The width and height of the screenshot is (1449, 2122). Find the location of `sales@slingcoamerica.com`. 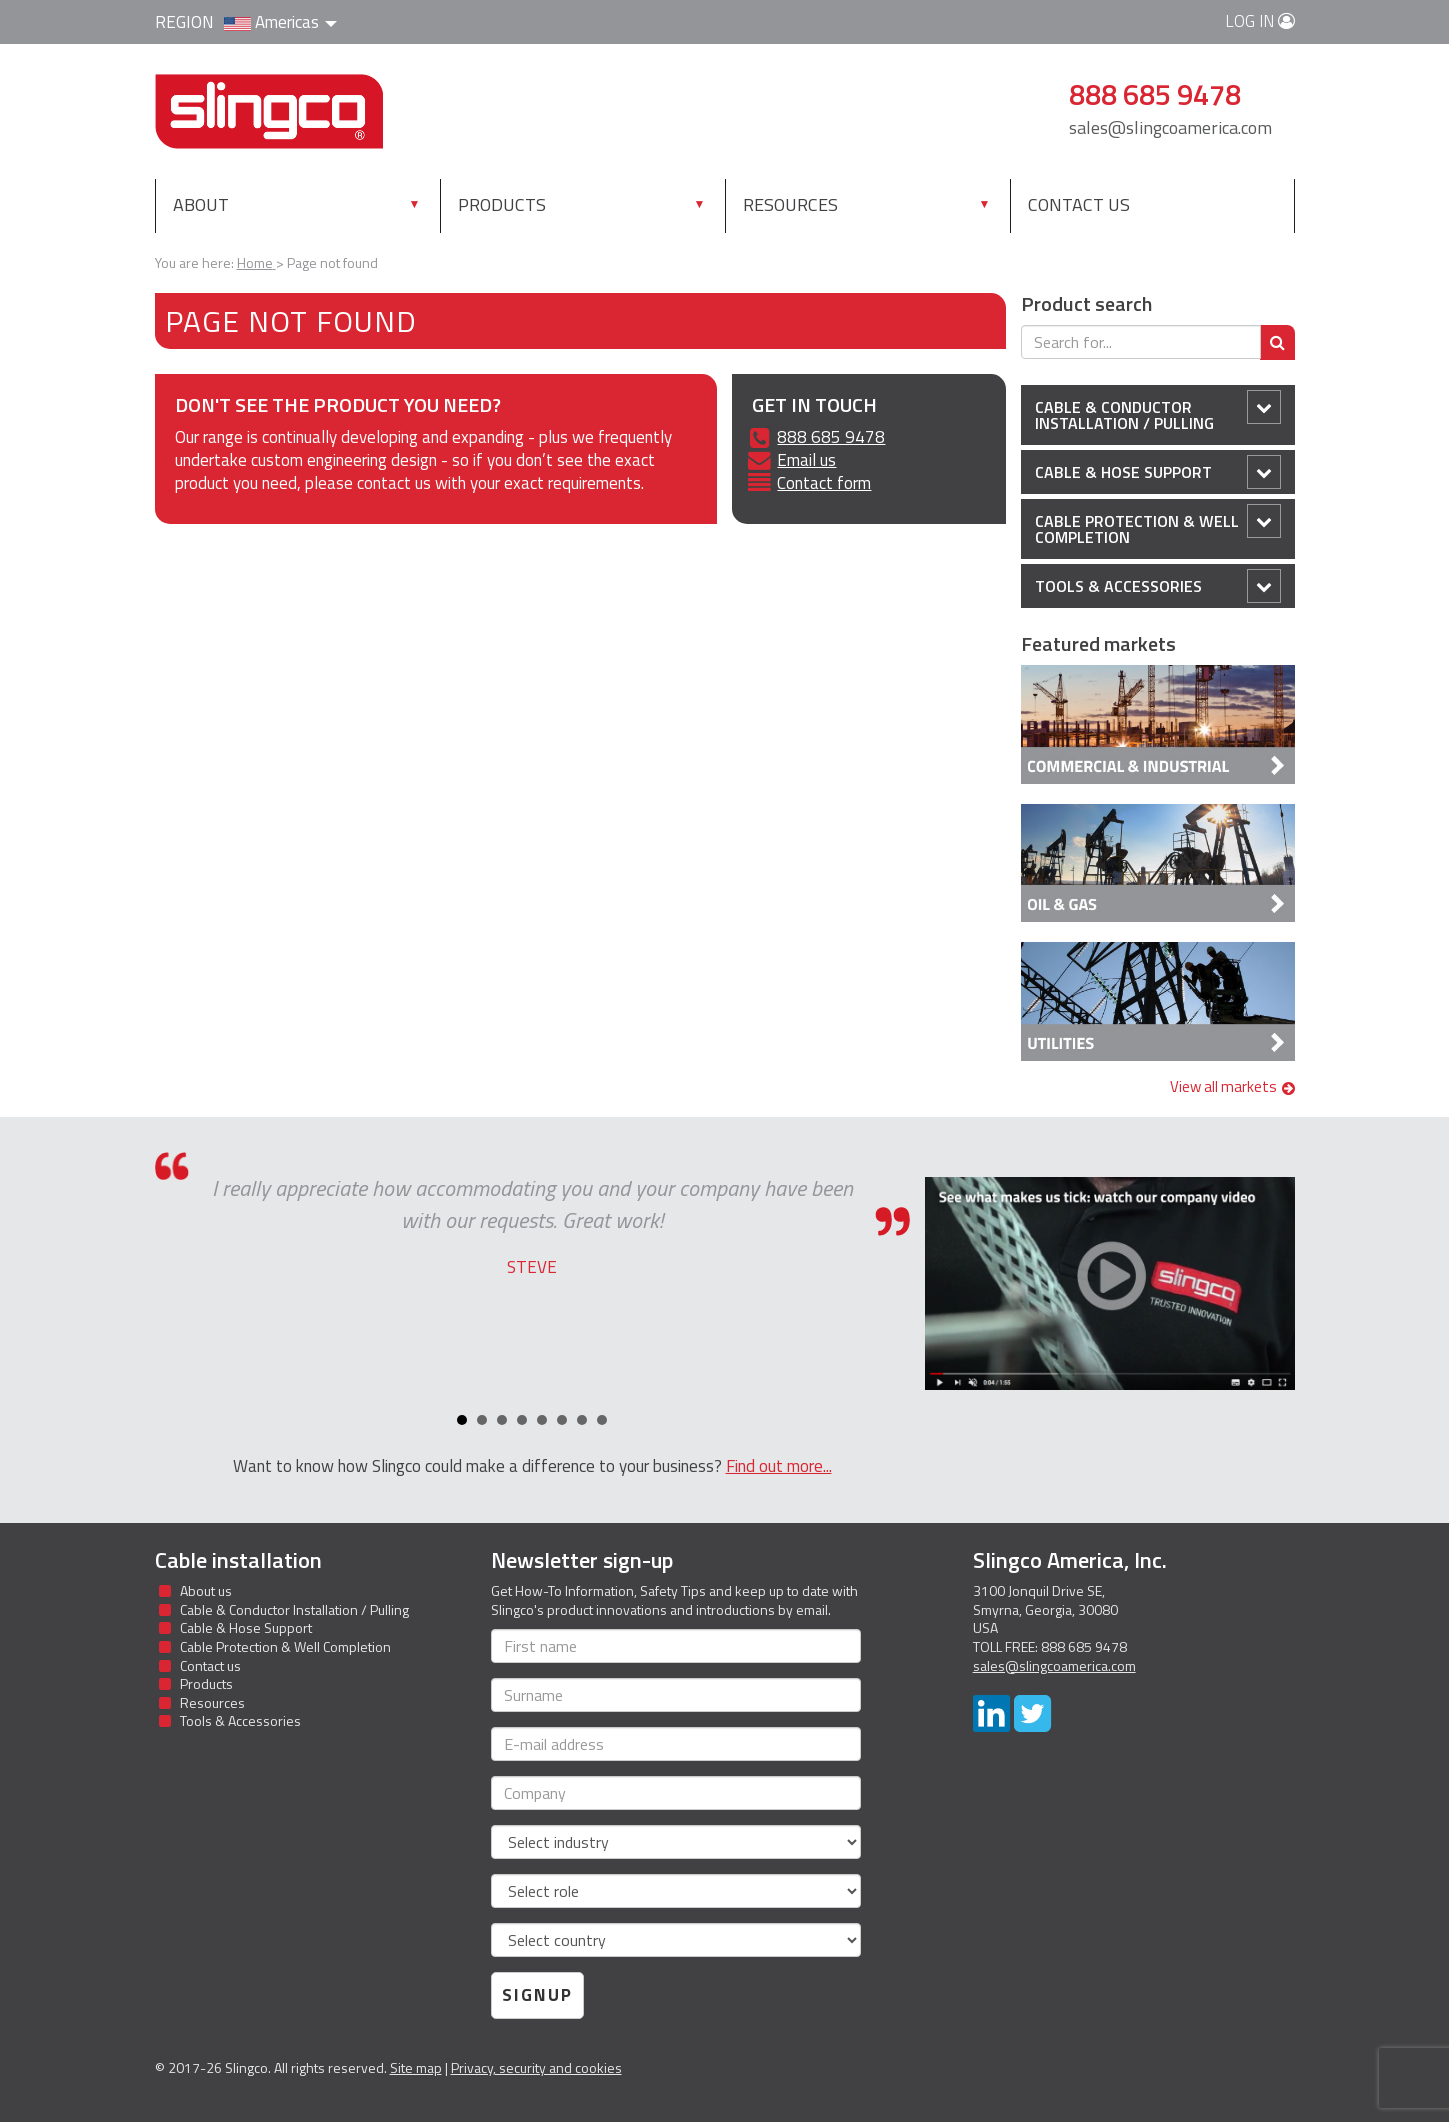

sales@slingcoamerica.com is located at coordinates (1170, 127).